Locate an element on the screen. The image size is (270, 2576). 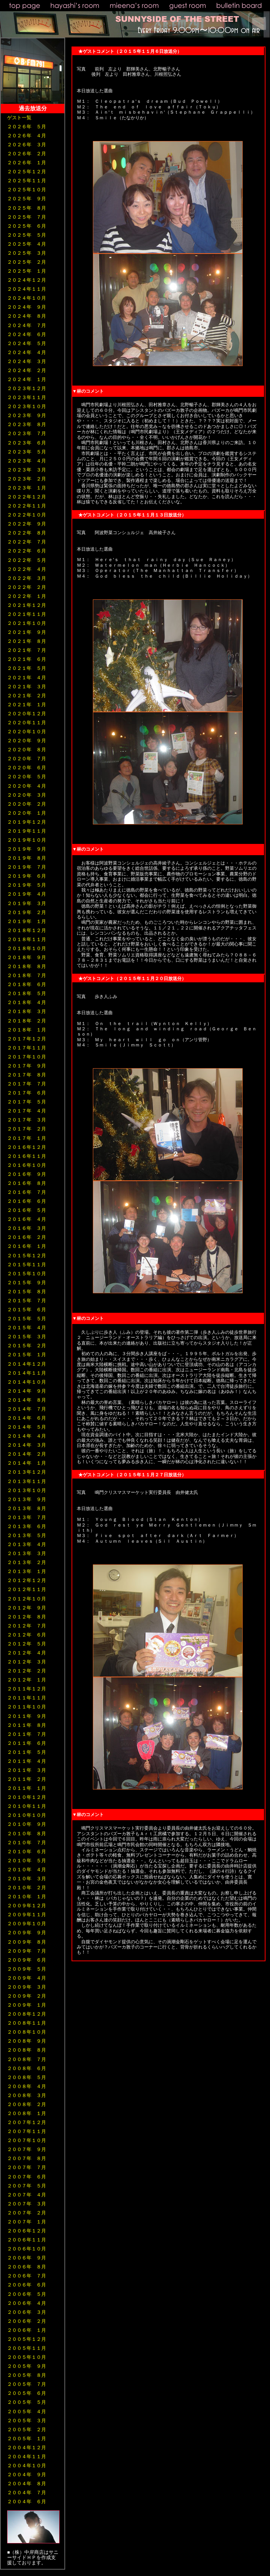
２００８年 ４月 is located at coordinates (26, 2086).